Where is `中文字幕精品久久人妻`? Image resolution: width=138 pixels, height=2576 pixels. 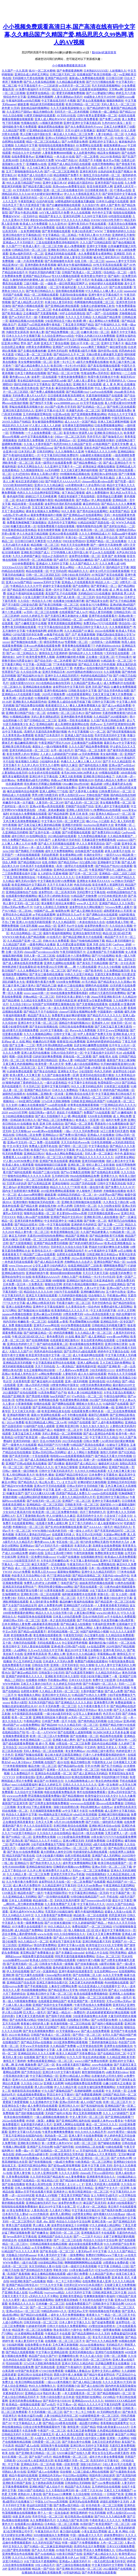
中文字幕精品久久人妻 is located at coordinates (27, 2423).